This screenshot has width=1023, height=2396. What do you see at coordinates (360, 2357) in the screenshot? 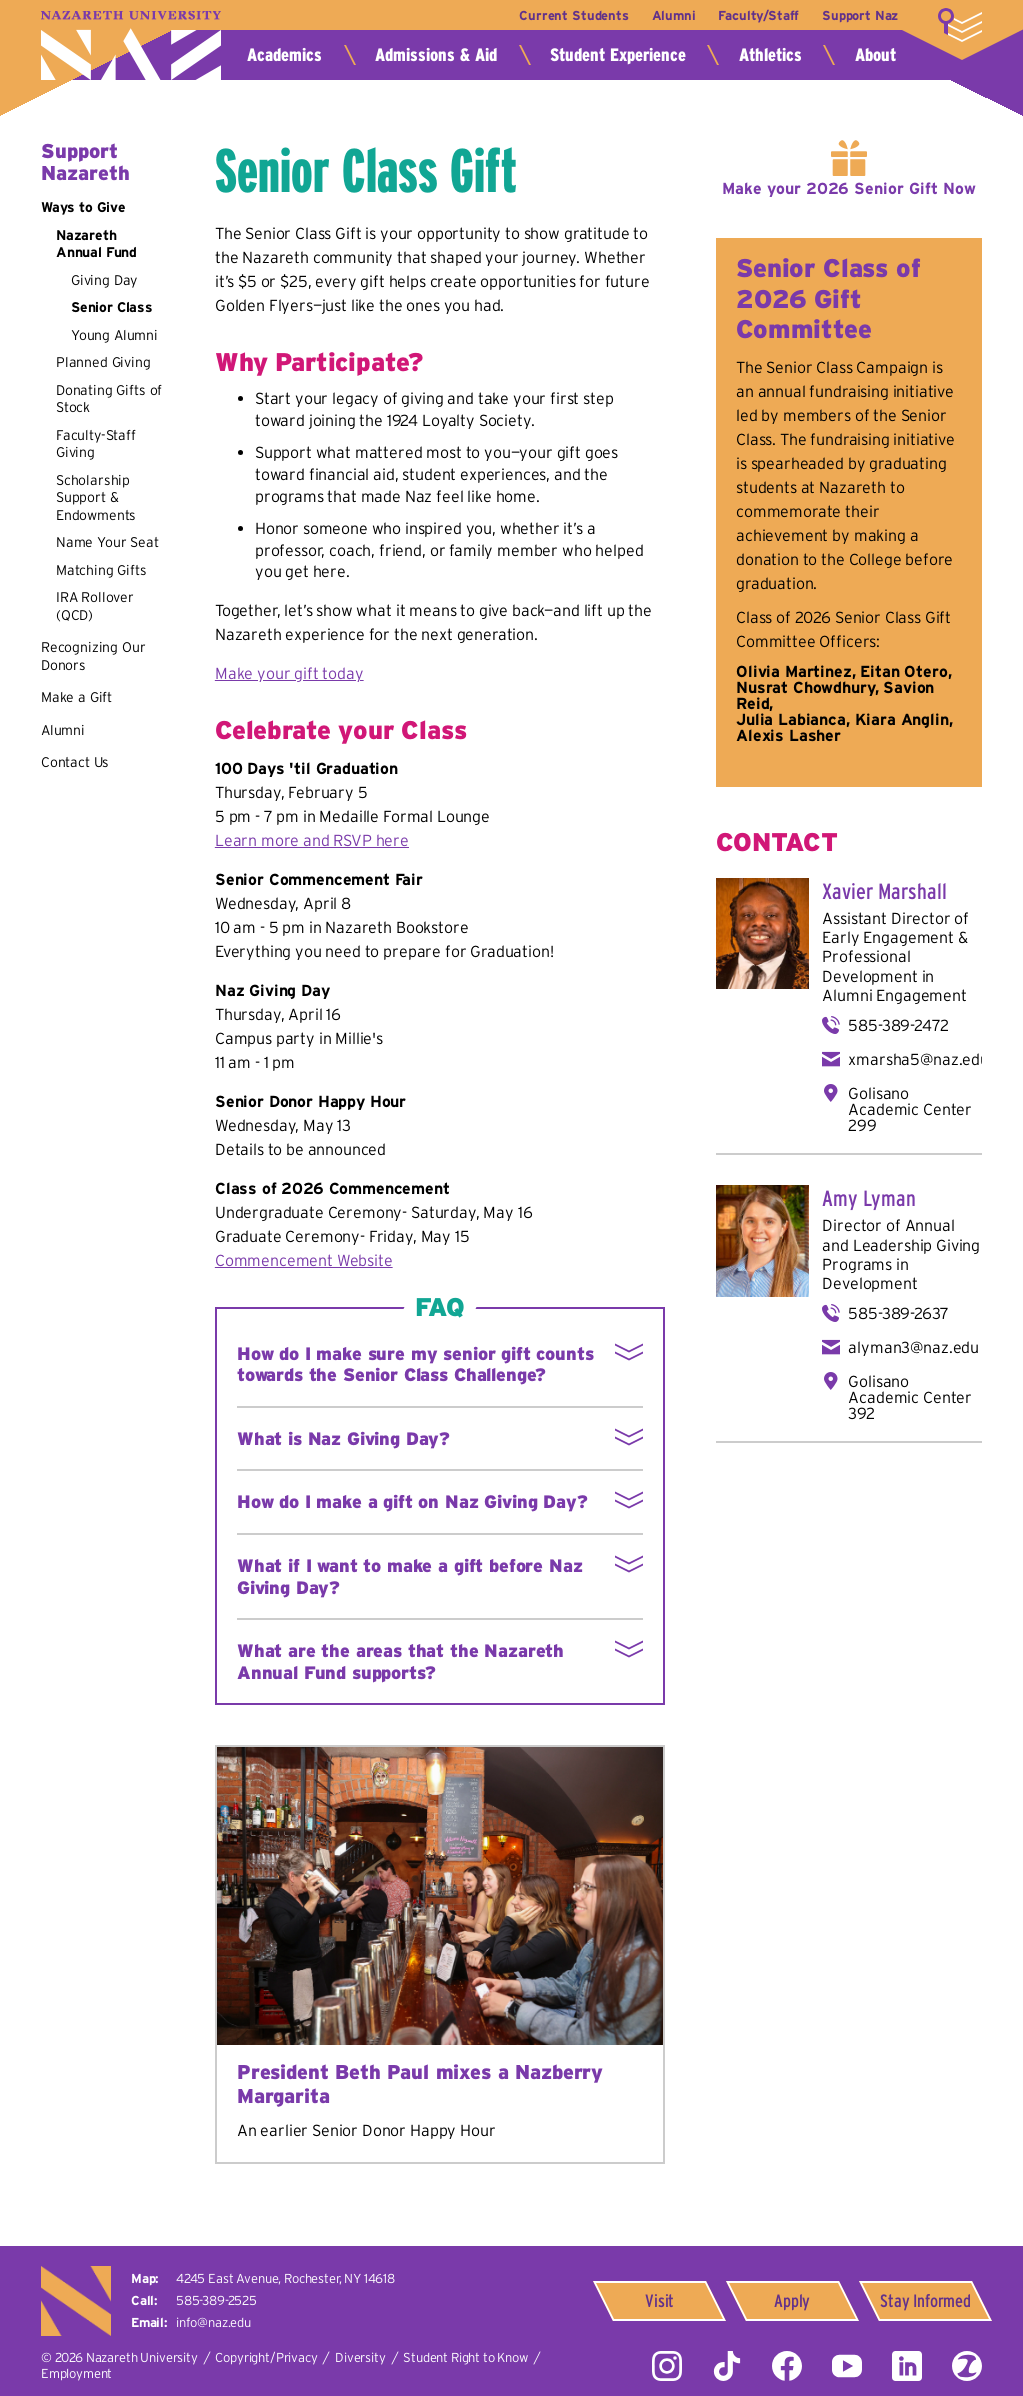
I see `Diversity` at bounding box center [360, 2357].